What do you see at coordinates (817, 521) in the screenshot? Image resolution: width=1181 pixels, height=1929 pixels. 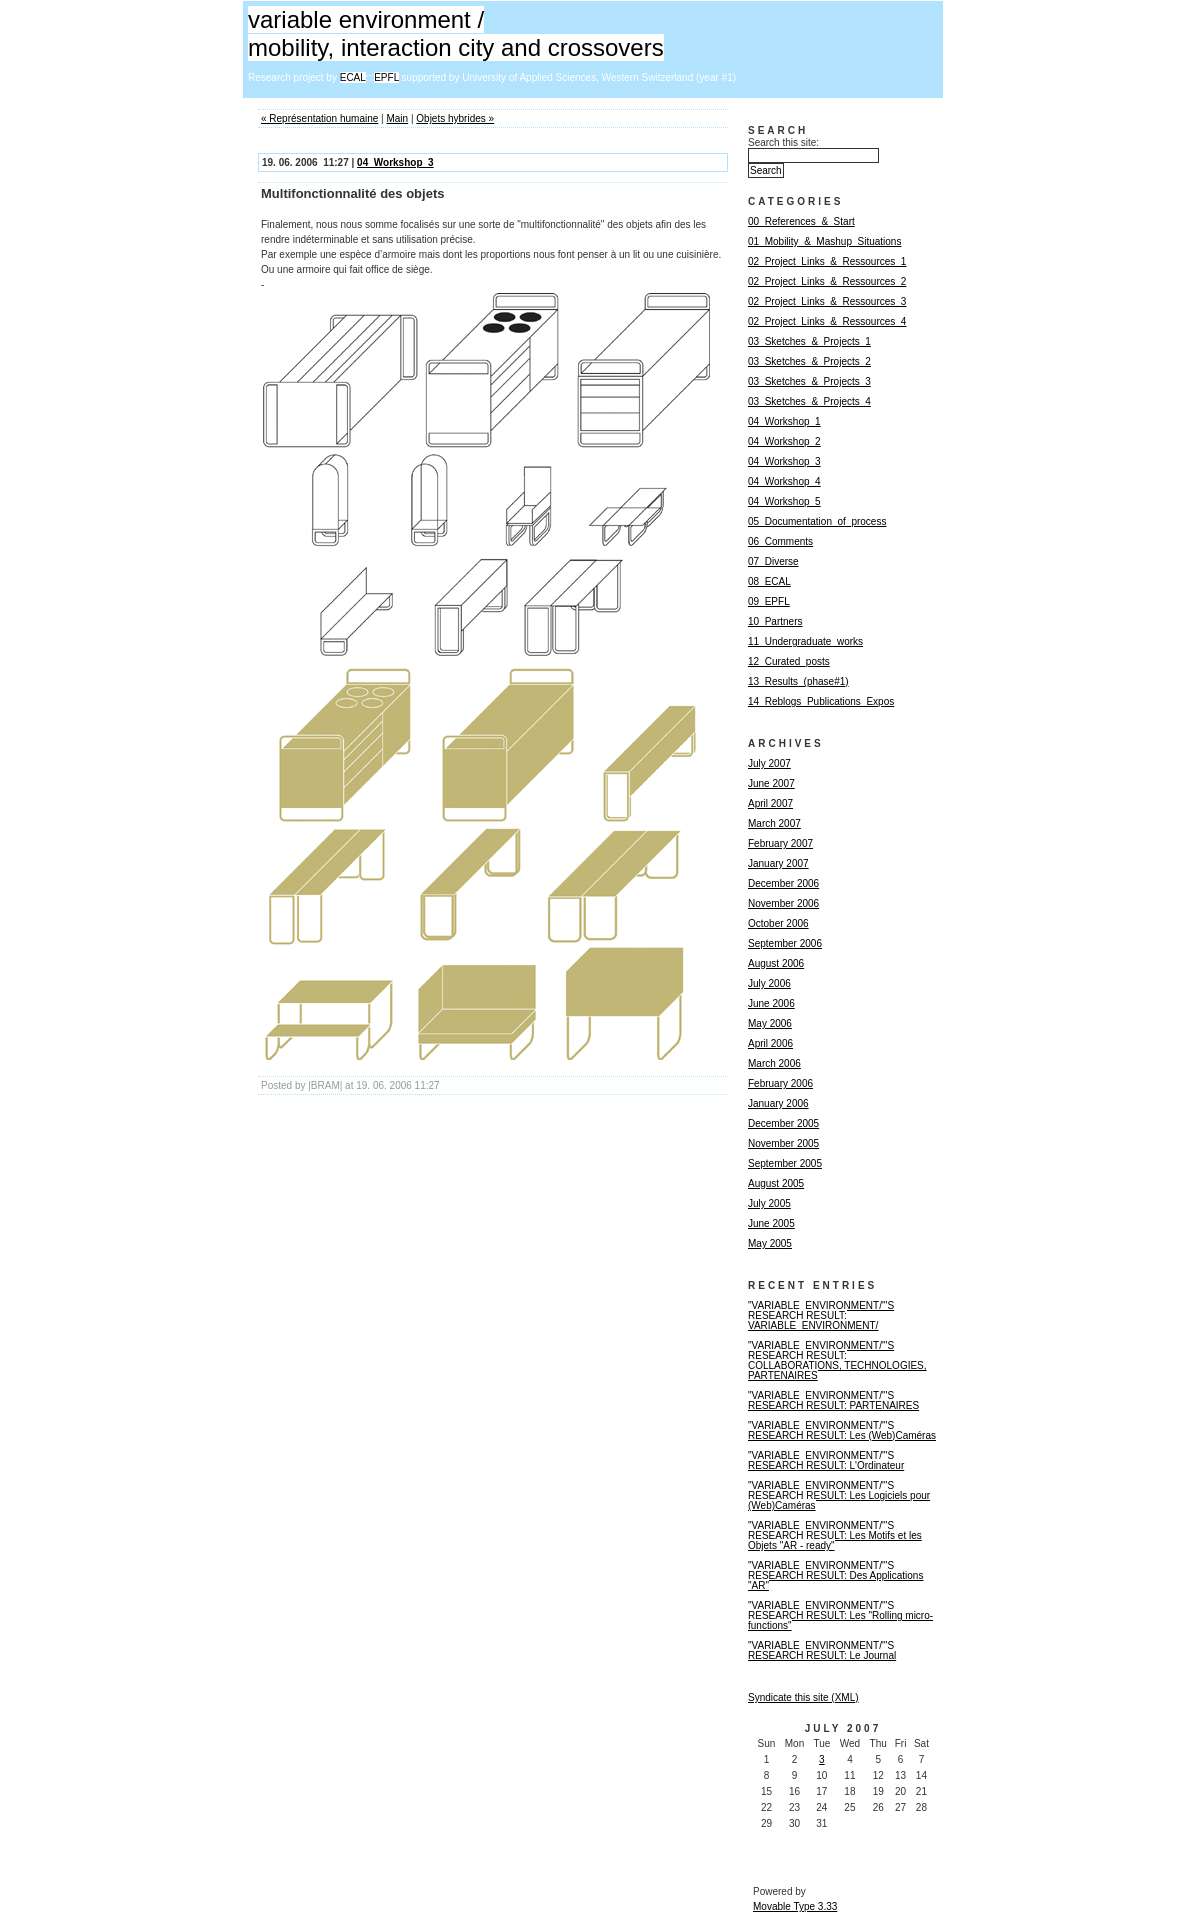 I see `05_Documentation_of_process` at bounding box center [817, 521].